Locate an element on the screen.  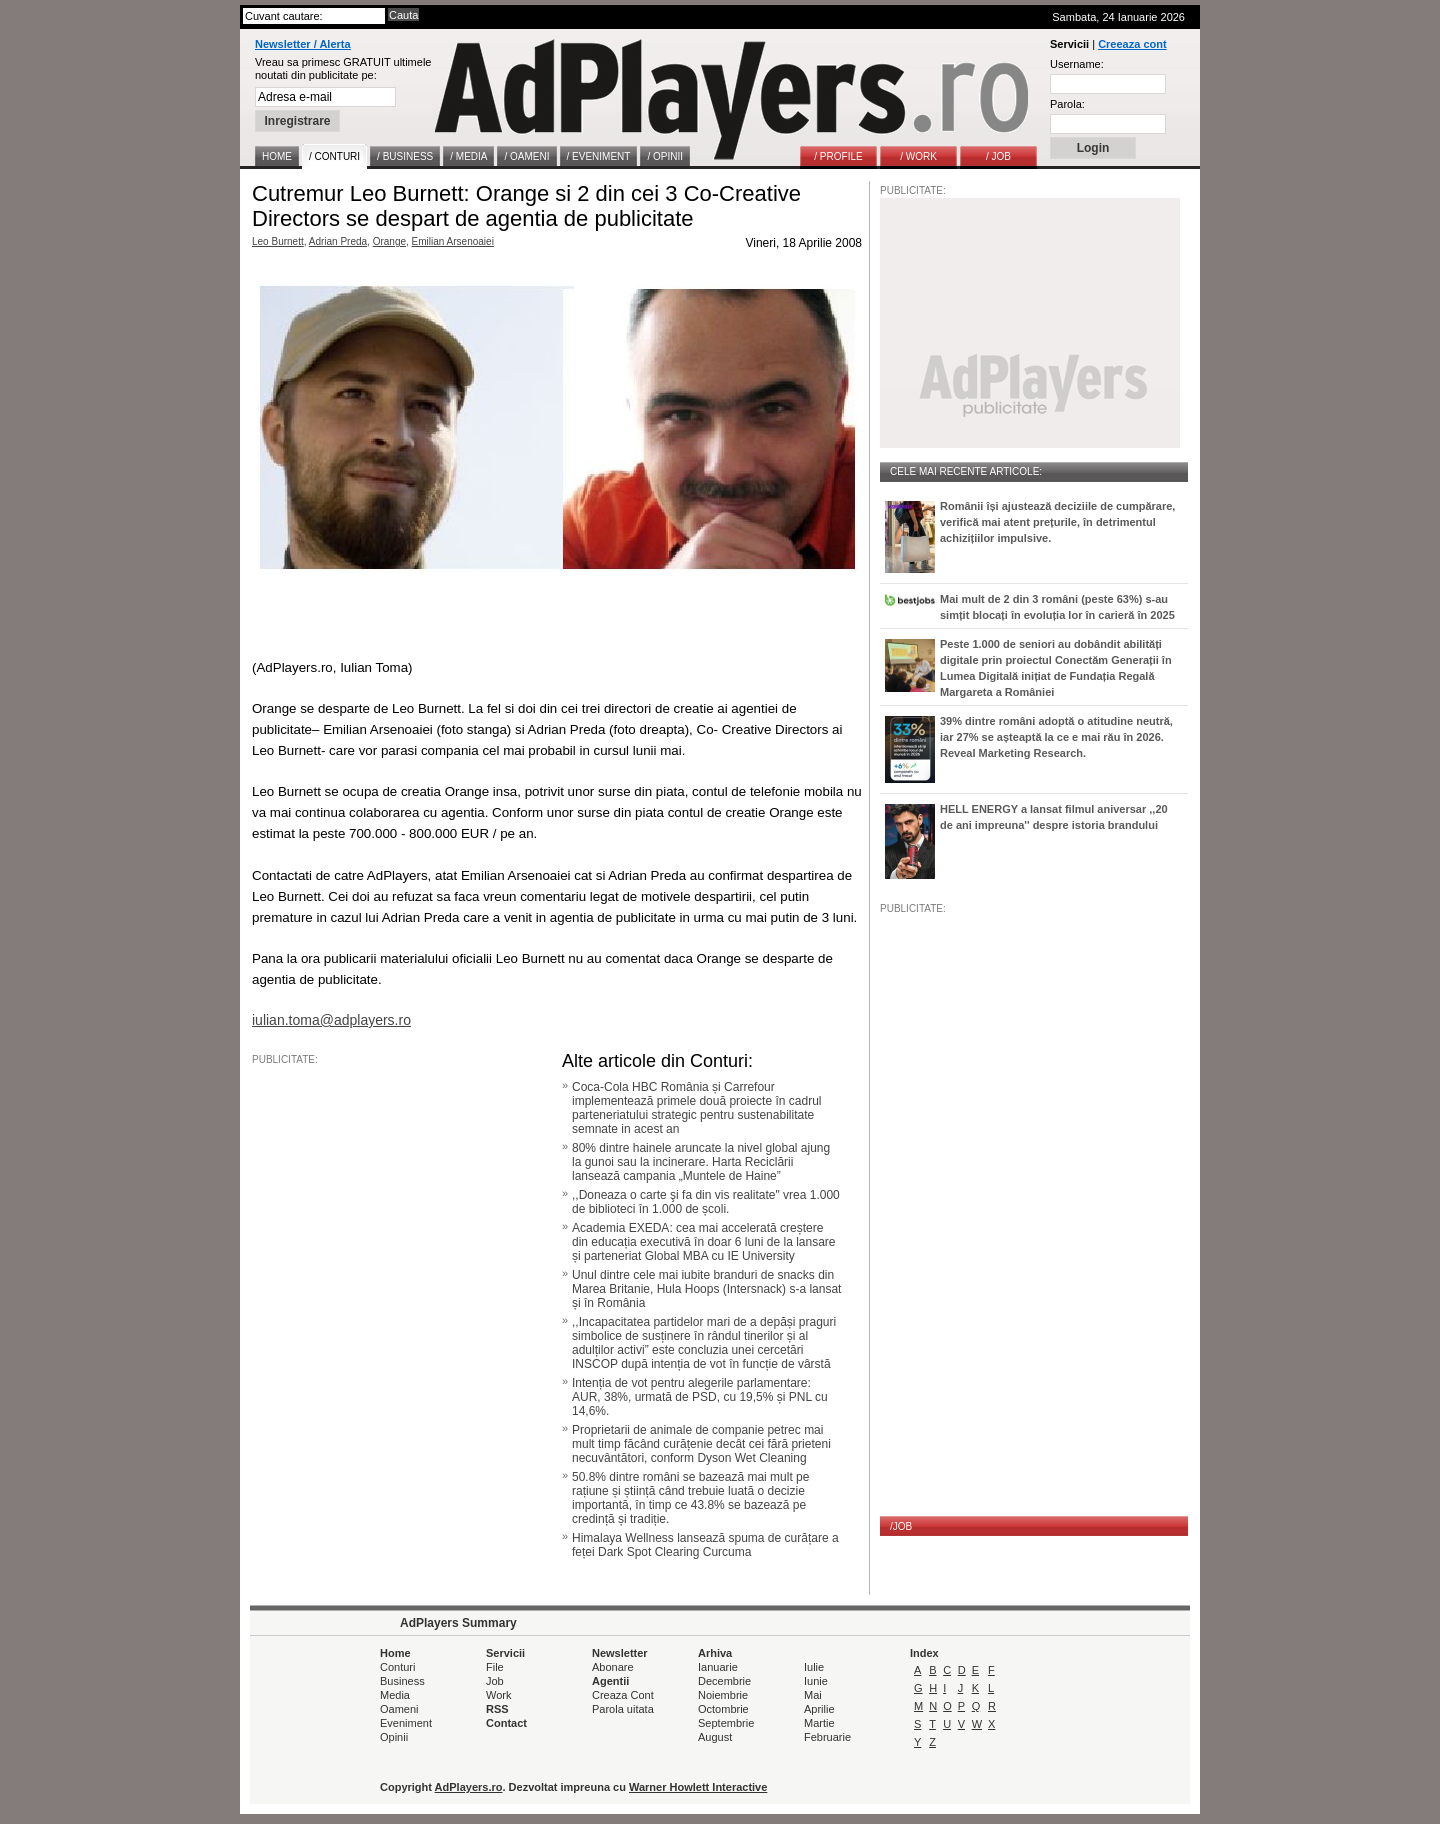
iulian.toma@adplayers.ro is located at coordinates (331, 1020).